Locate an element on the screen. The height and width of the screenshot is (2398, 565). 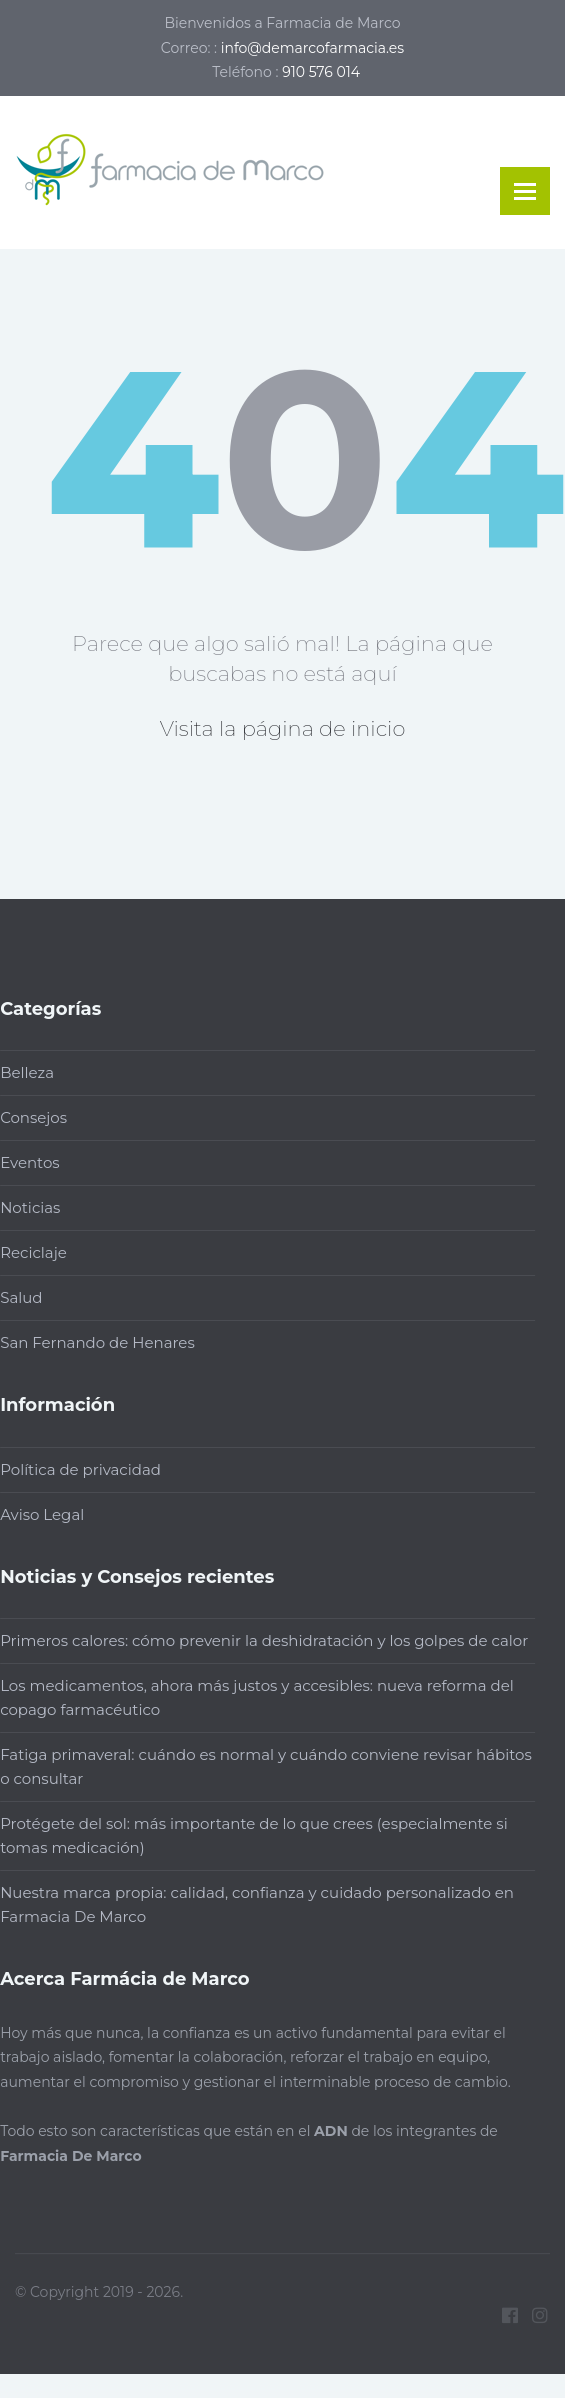
910 576 014 is located at coordinates (321, 72).